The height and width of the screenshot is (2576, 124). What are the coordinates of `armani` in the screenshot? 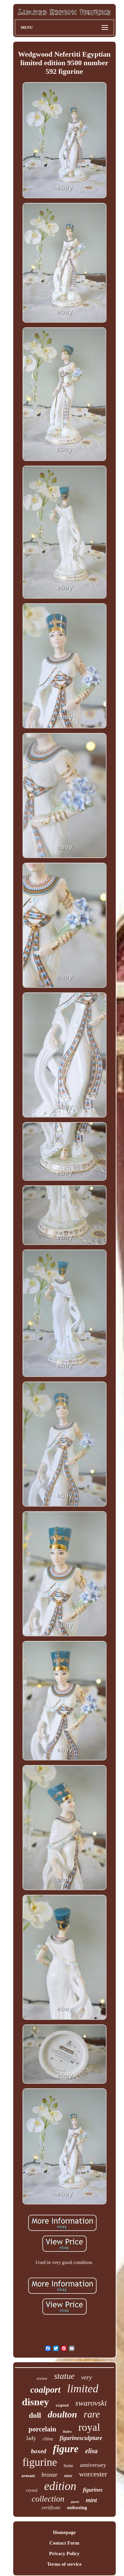 It's located at (28, 2475).